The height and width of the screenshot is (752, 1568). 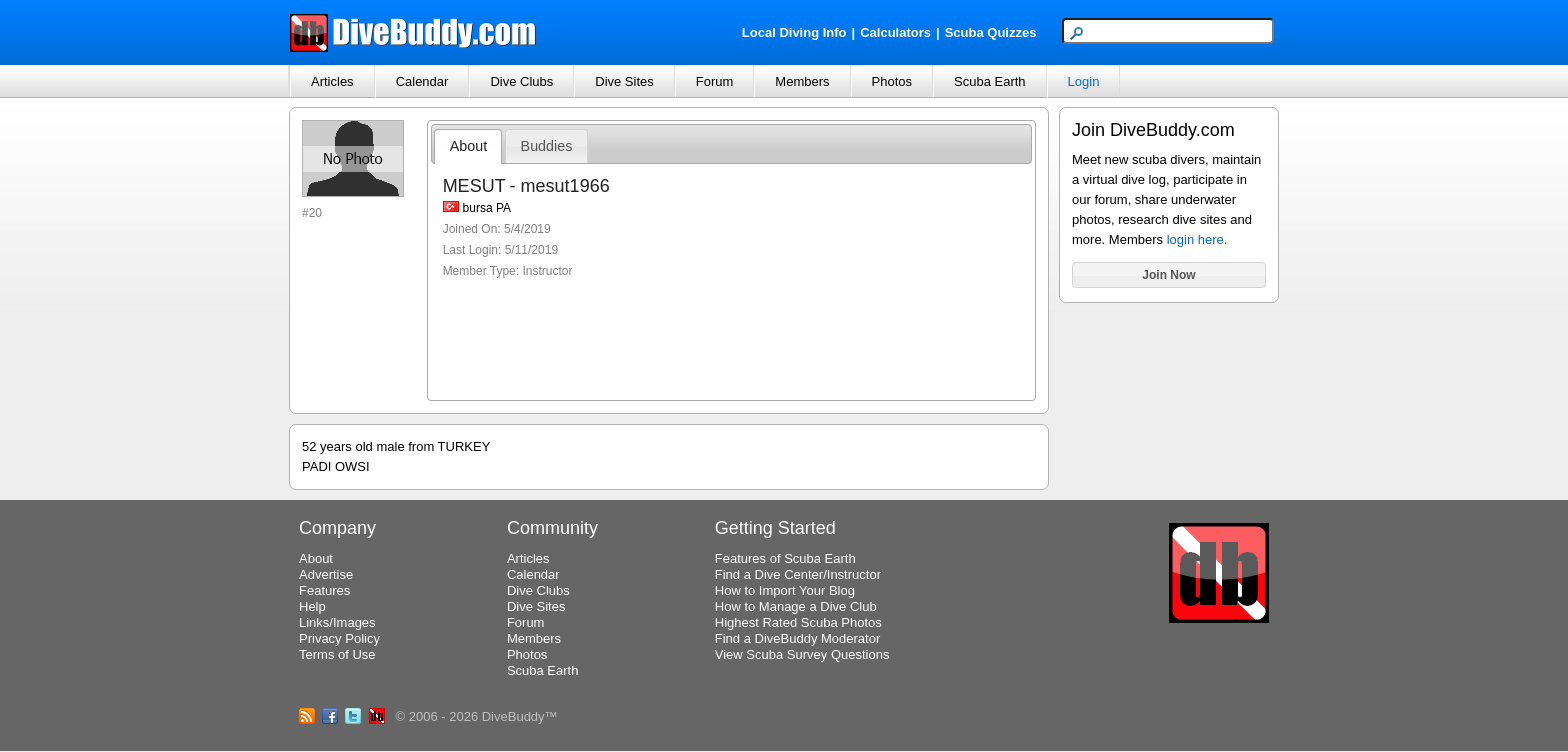 I want to click on Forum, so click(x=715, y=81).